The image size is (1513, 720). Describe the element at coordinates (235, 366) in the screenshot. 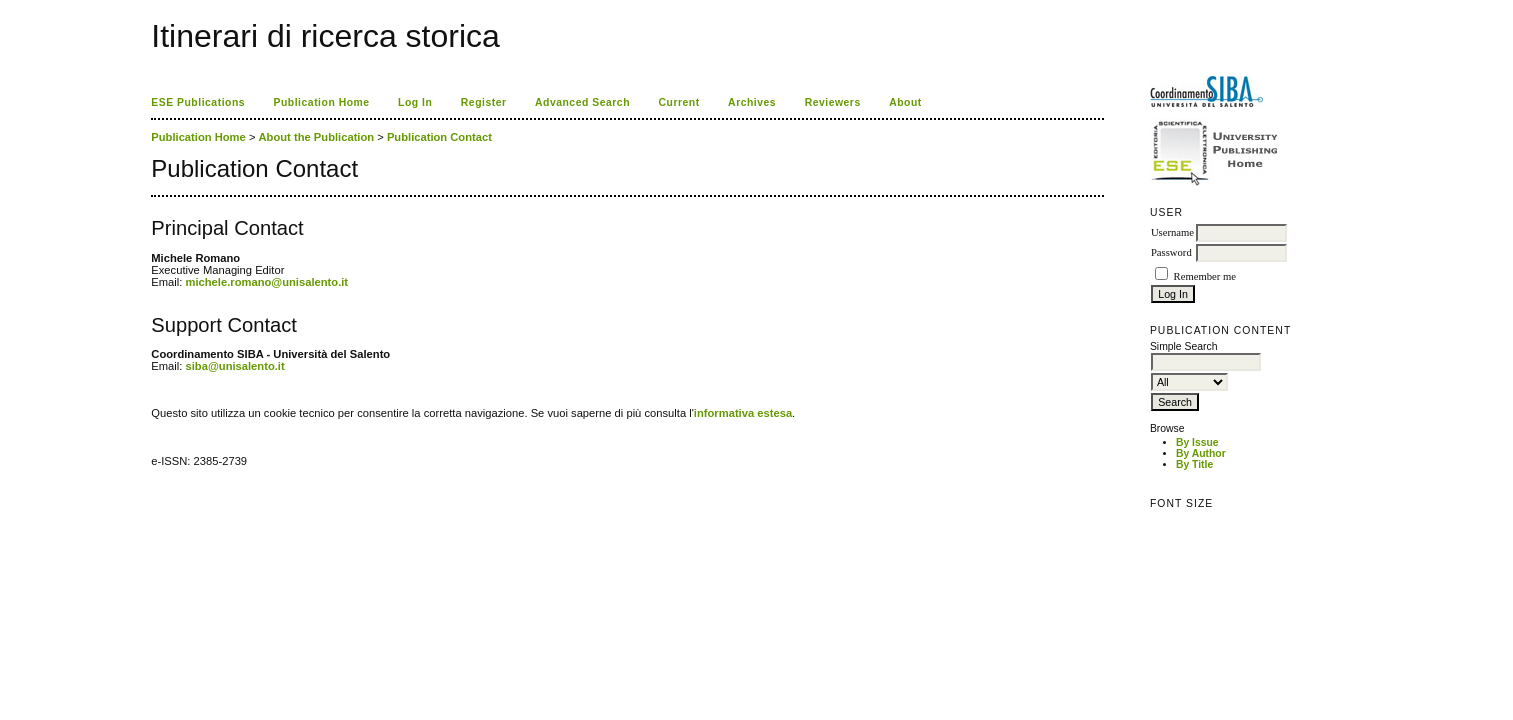

I see `siba@unisalento.it` at that location.